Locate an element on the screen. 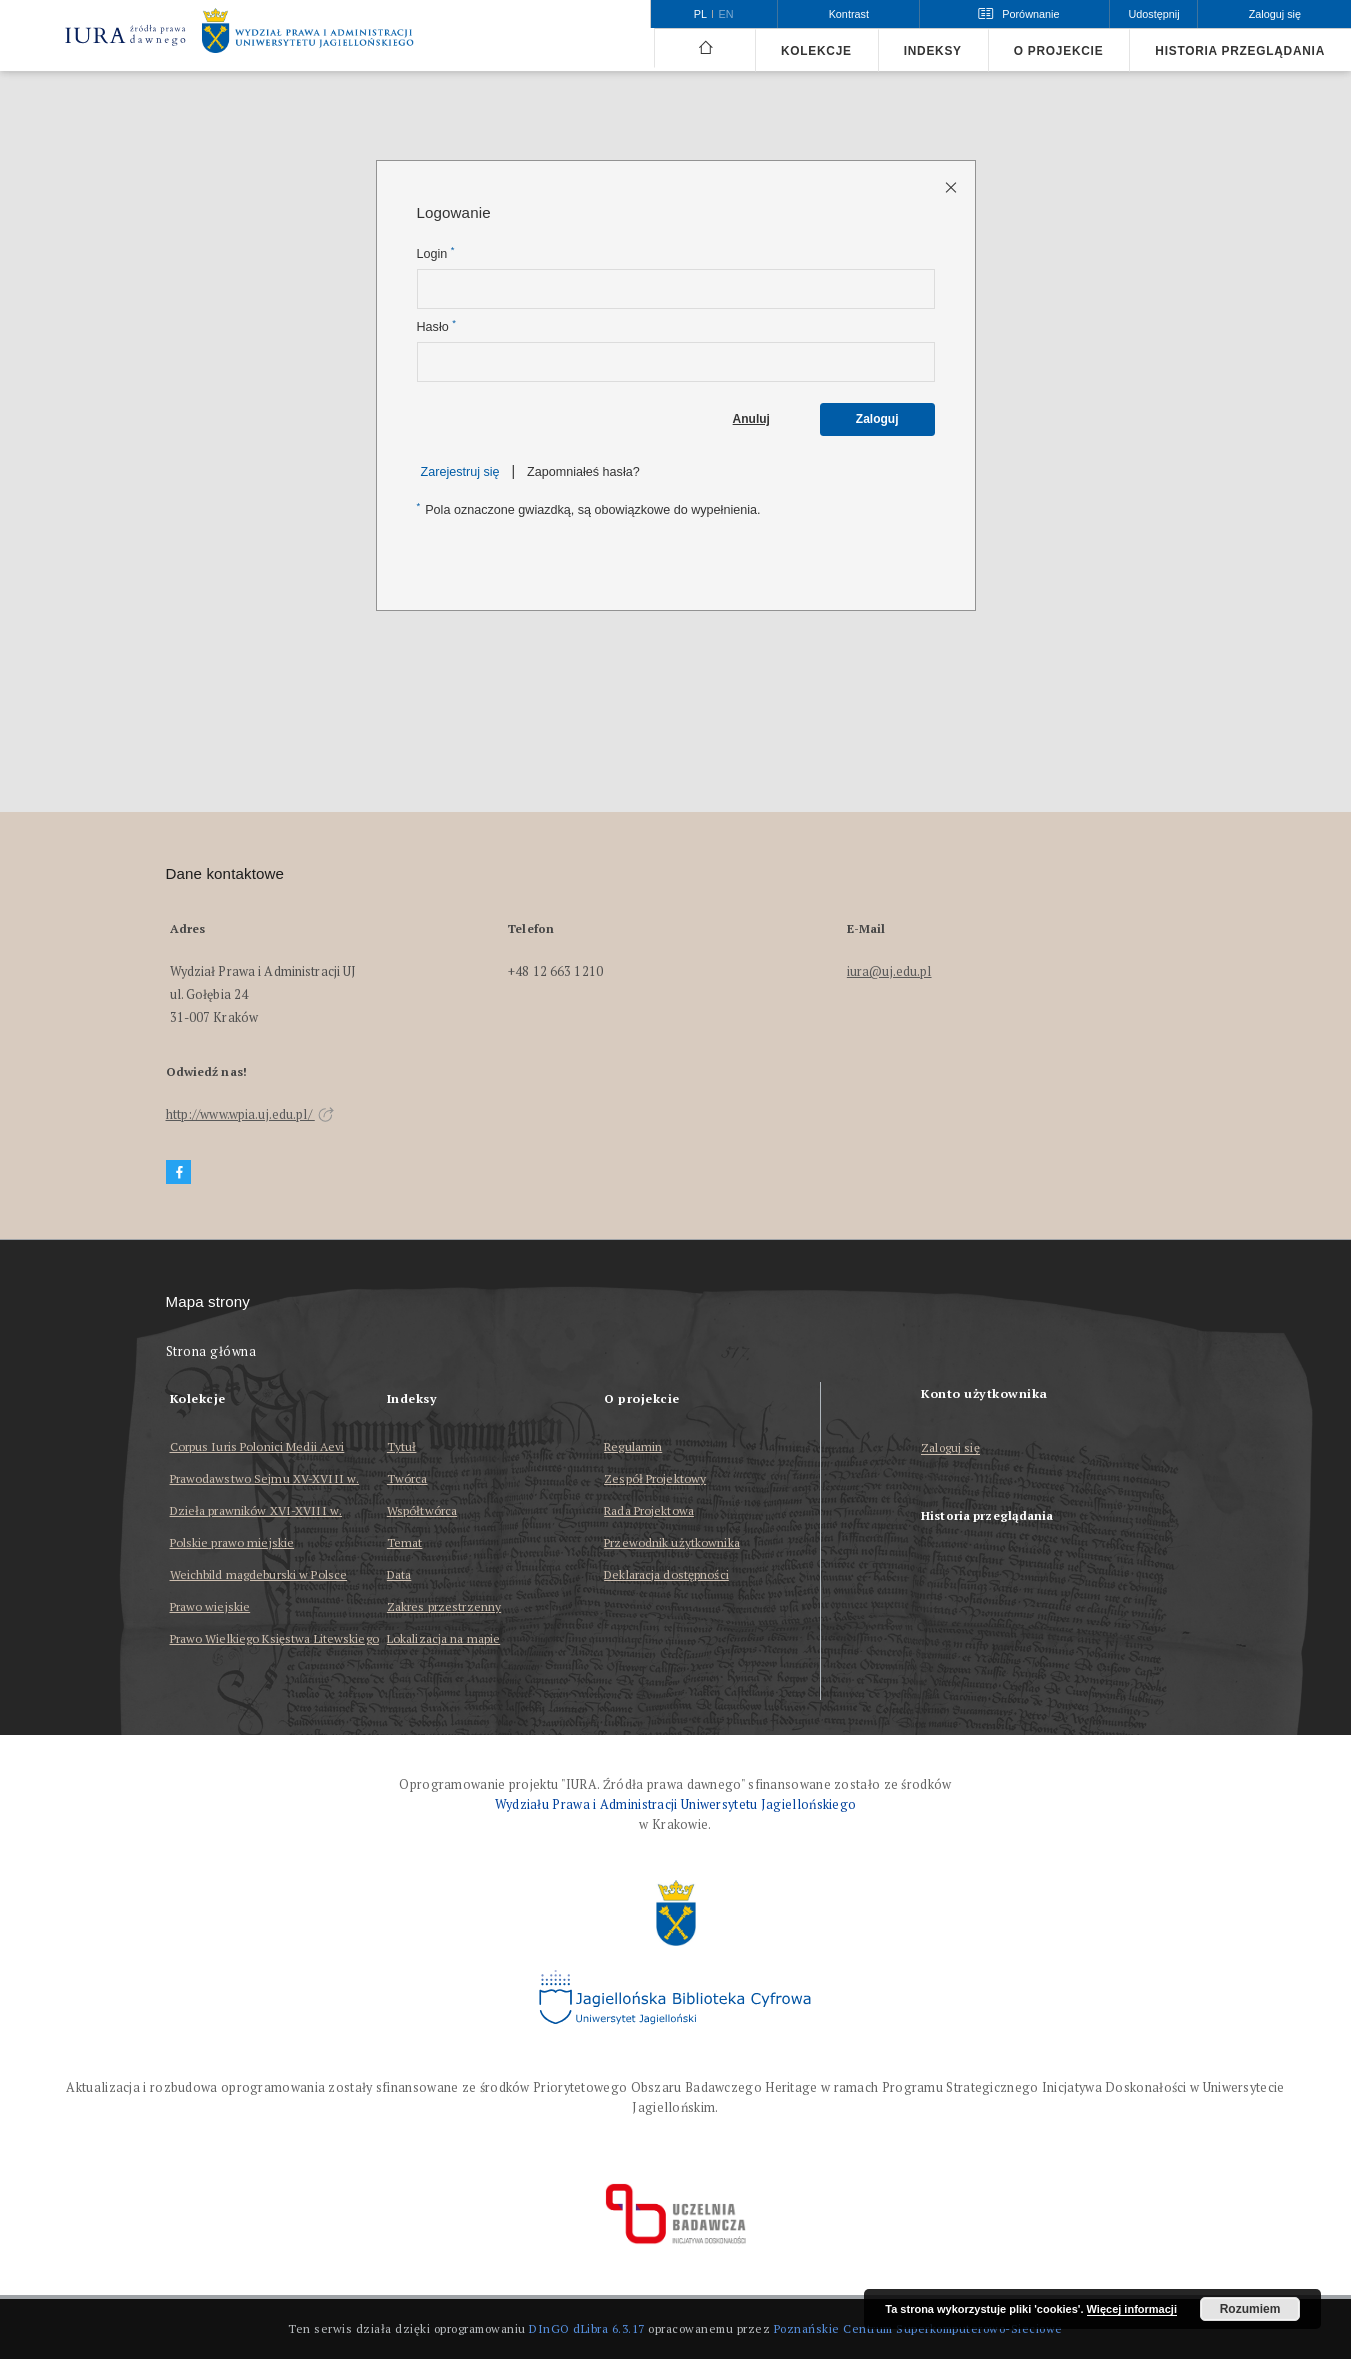 Image resolution: width=1351 pixels, height=2359 pixels. Prawo wiejskie is located at coordinates (210, 1606).